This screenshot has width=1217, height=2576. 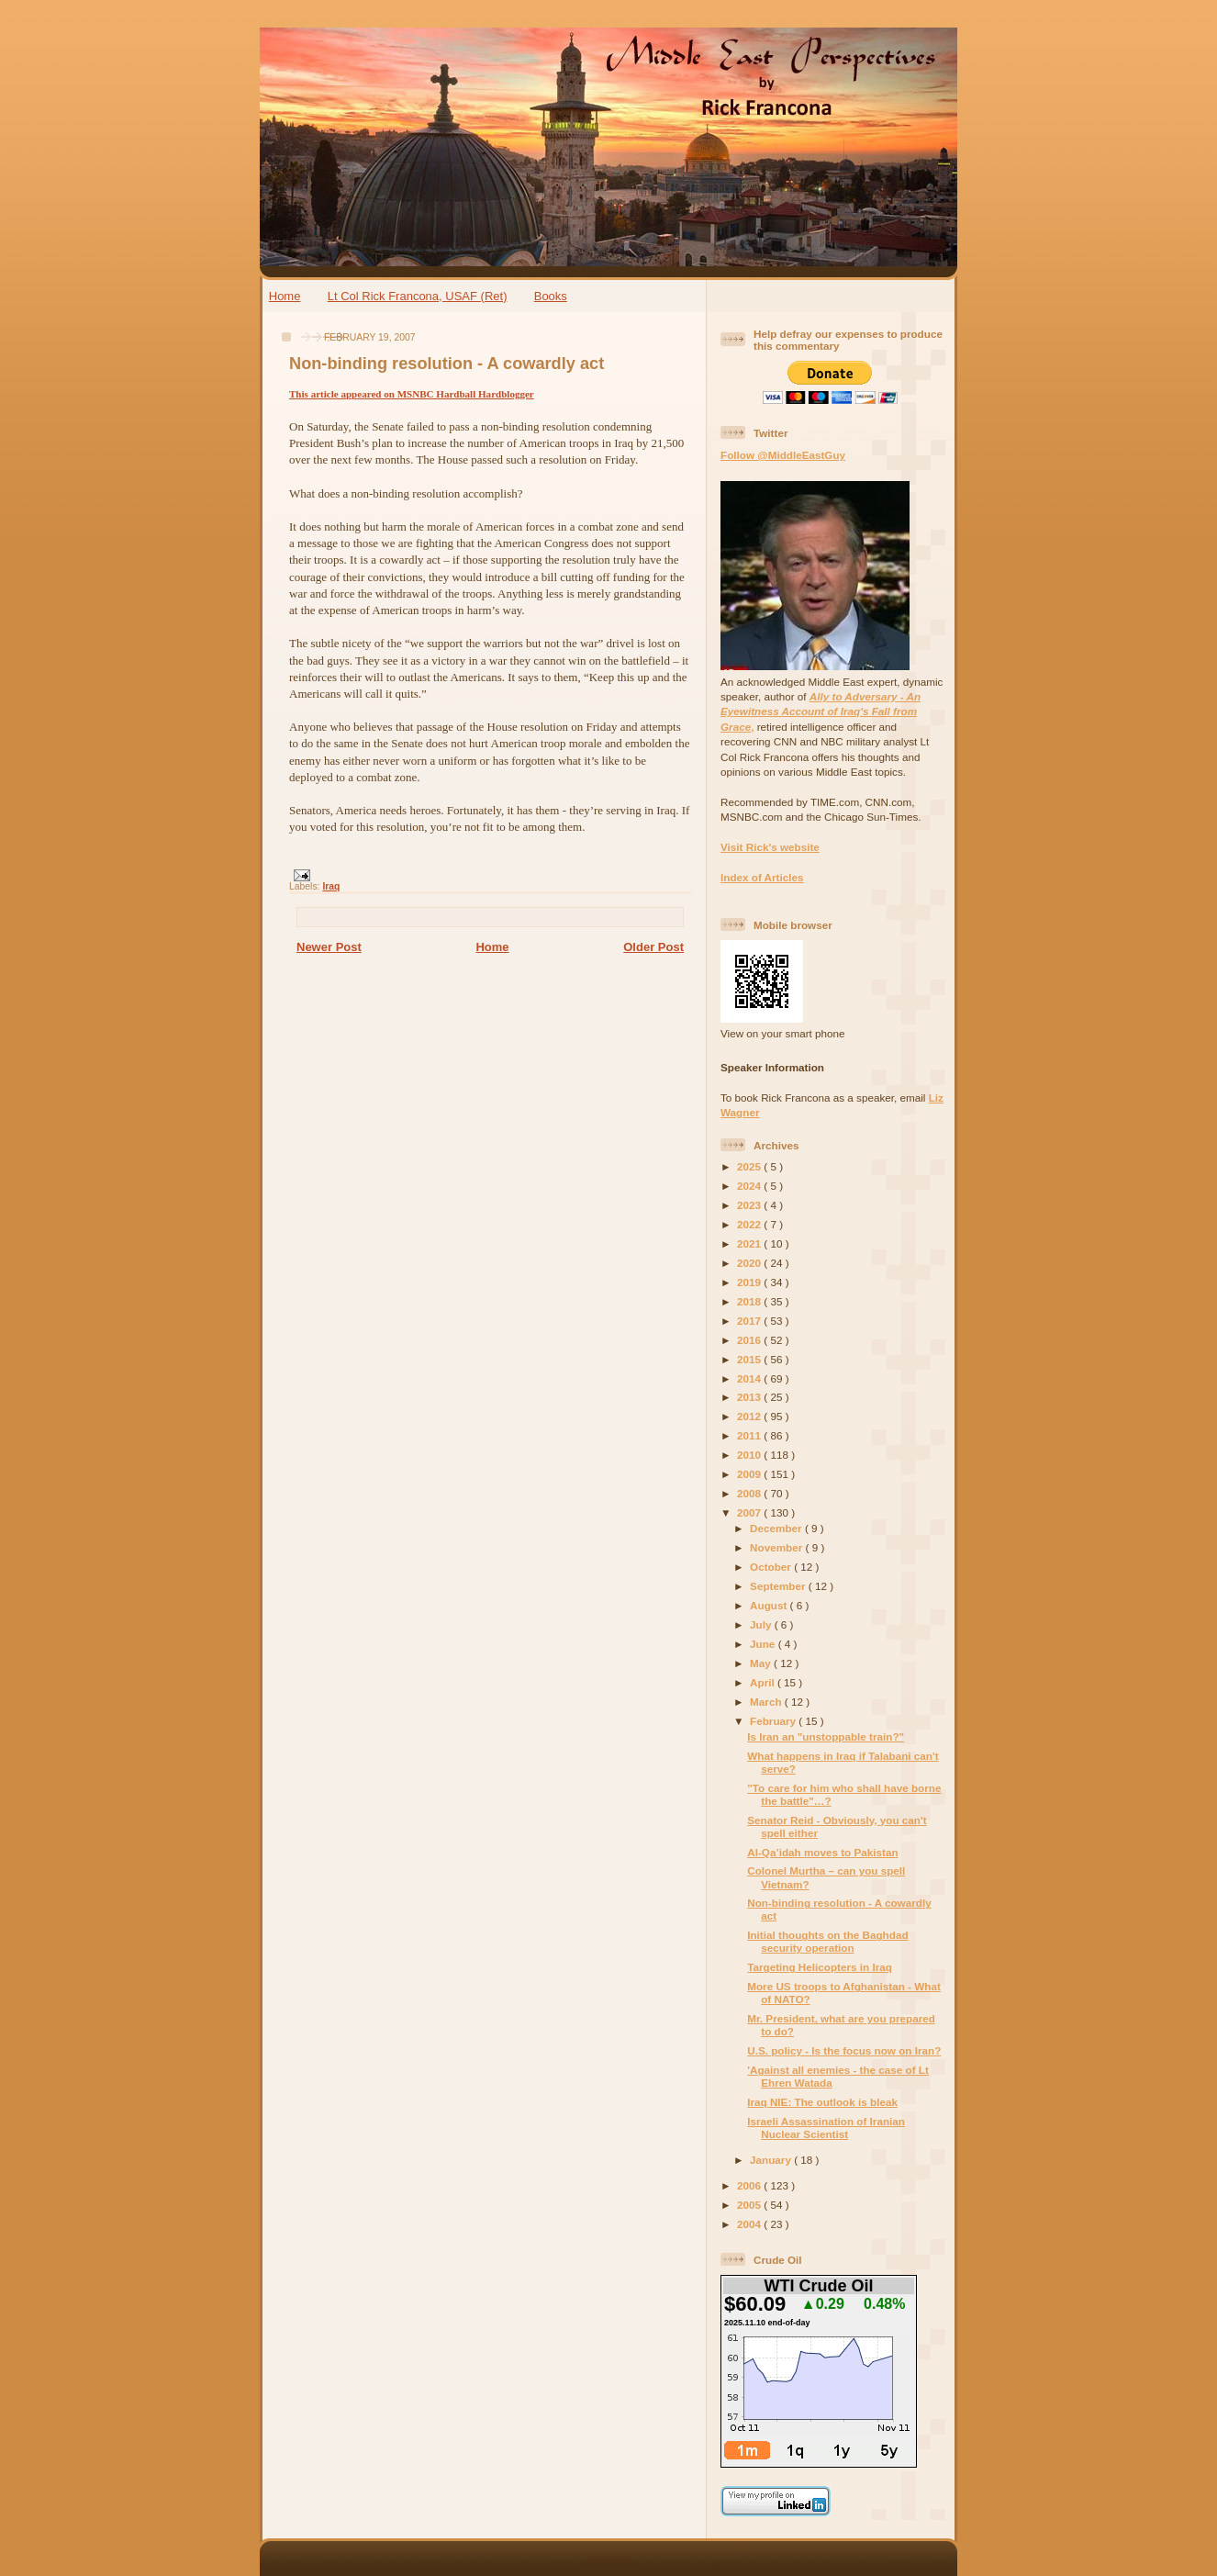 What do you see at coordinates (750, 1186) in the screenshot?
I see `2024` at bounding box center [750, 1186].